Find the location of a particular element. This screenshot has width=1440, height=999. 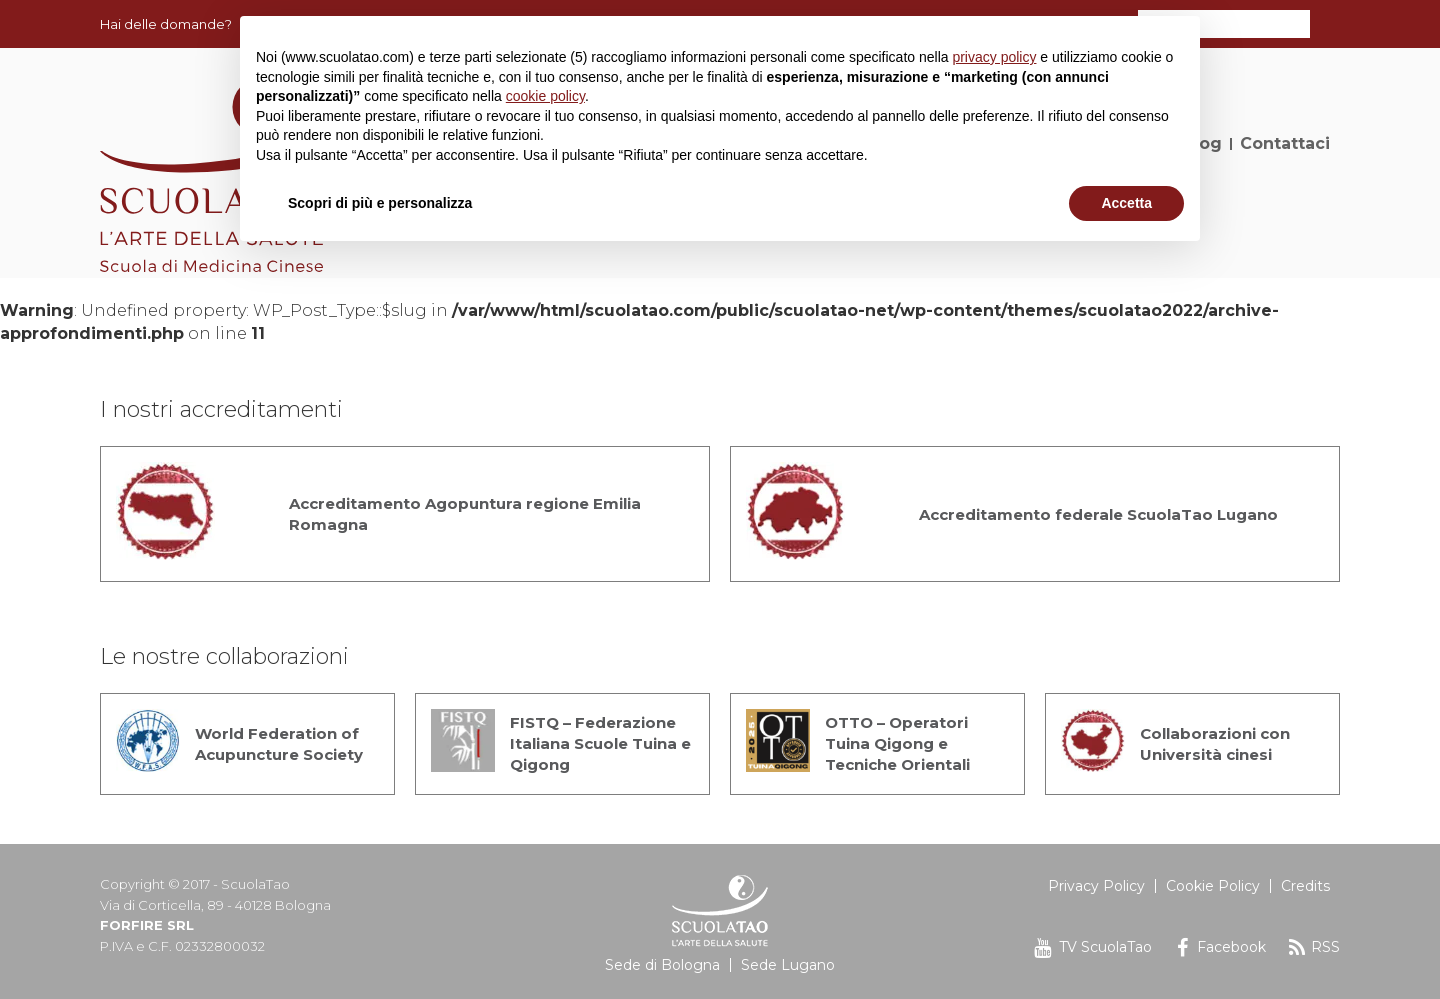

Sede Lugano is located at coordinates (788, 965).